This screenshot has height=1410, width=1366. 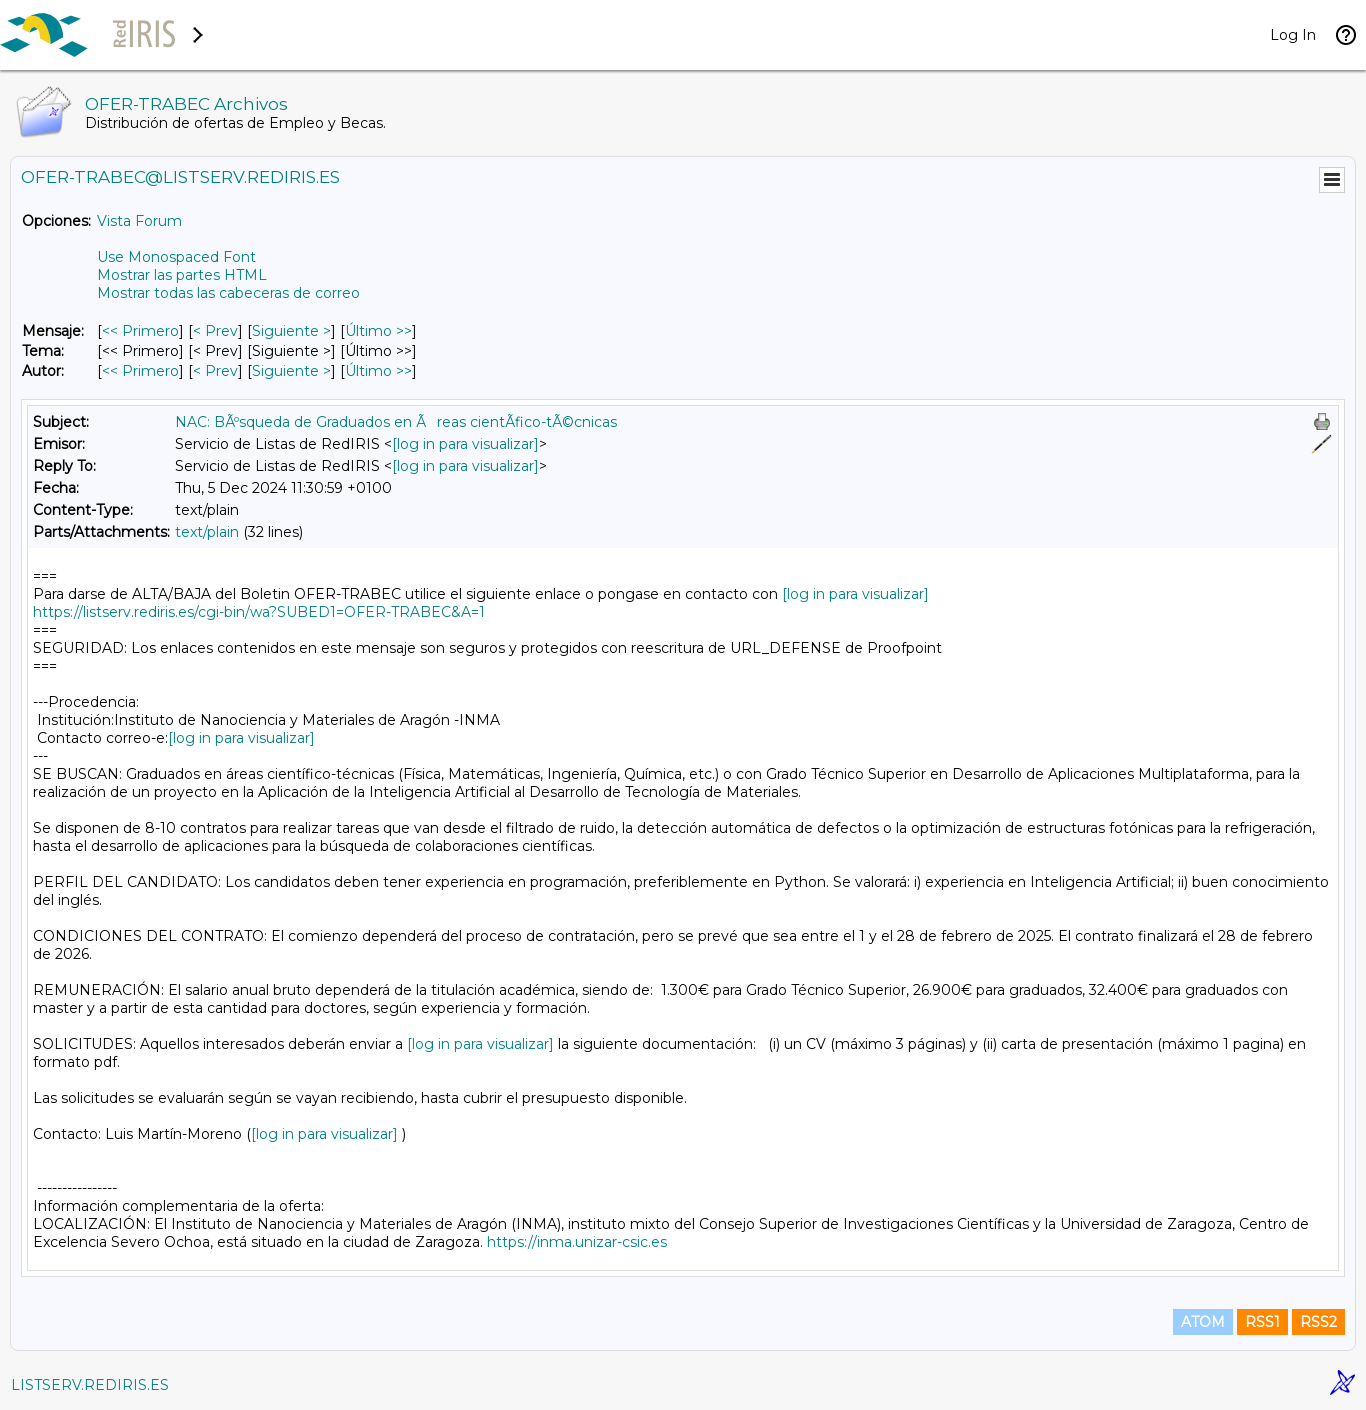 What do you see at coordinates (577, 1242) in the screenshot?
I see `https://inma.unizar-csic.es` at bounding box center [577, 1242].